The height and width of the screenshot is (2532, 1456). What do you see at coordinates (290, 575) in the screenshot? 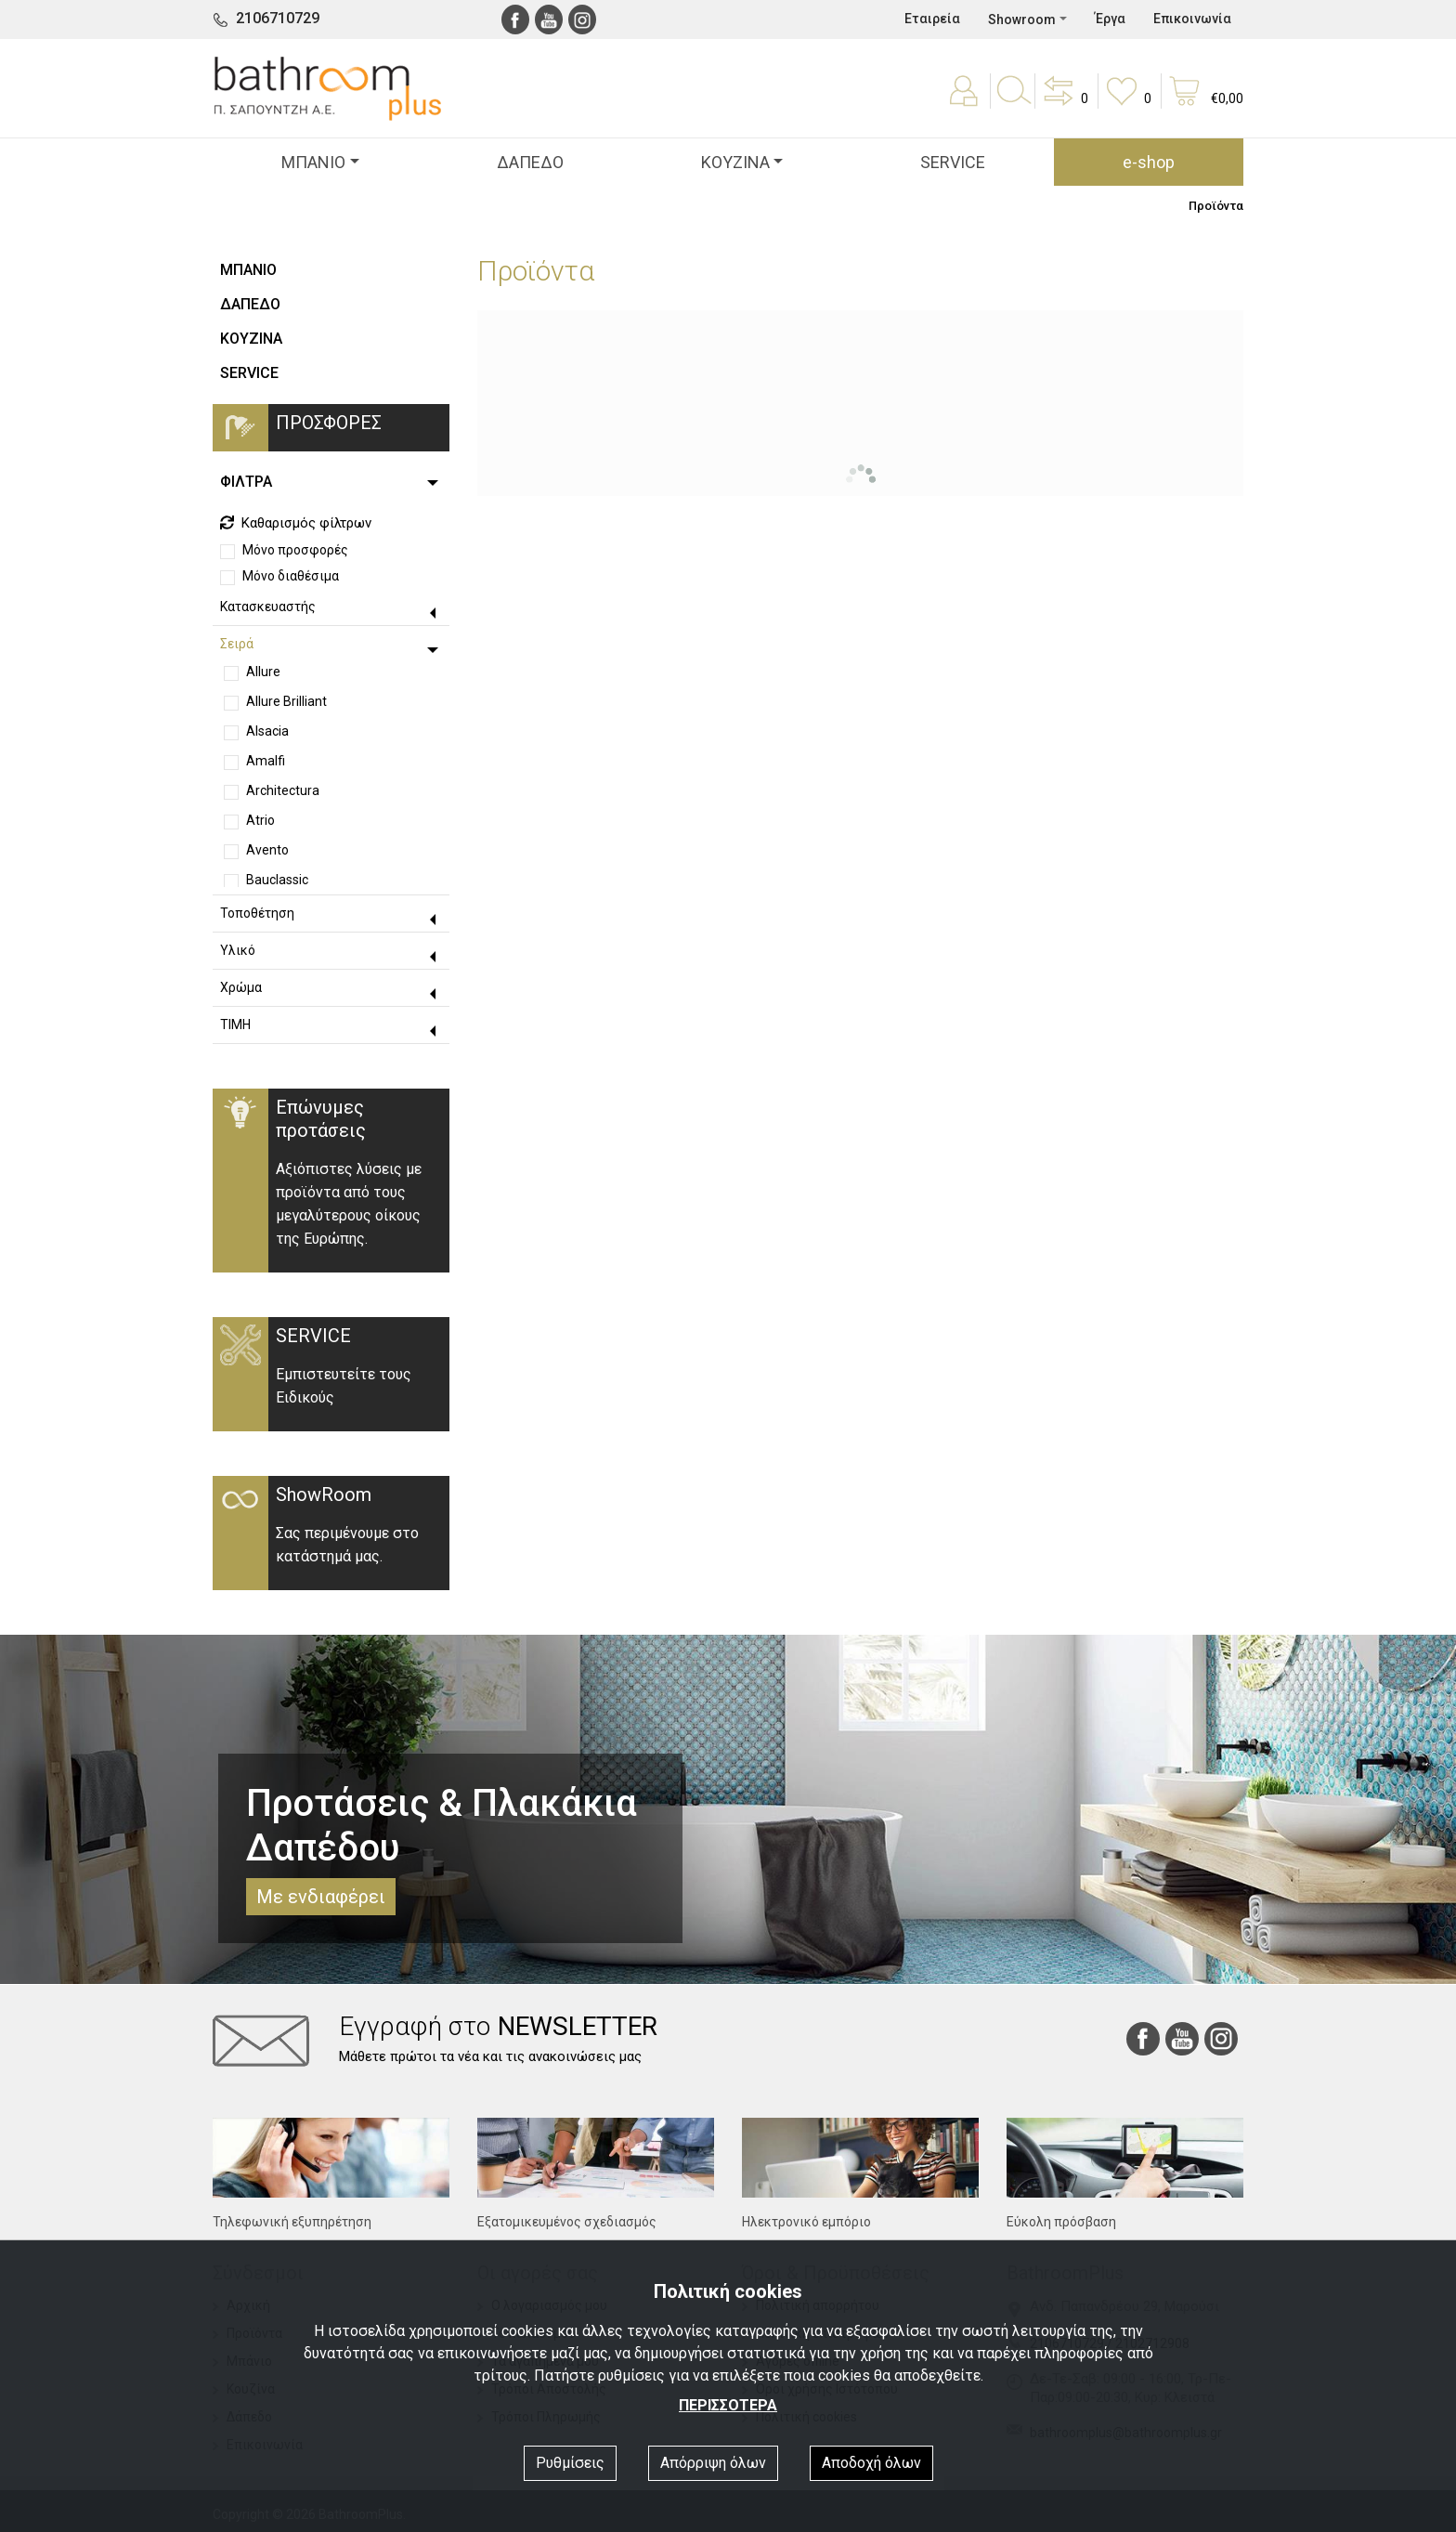
I see `Μόνο διαθέσιμα` at bounding box center [290, 575].